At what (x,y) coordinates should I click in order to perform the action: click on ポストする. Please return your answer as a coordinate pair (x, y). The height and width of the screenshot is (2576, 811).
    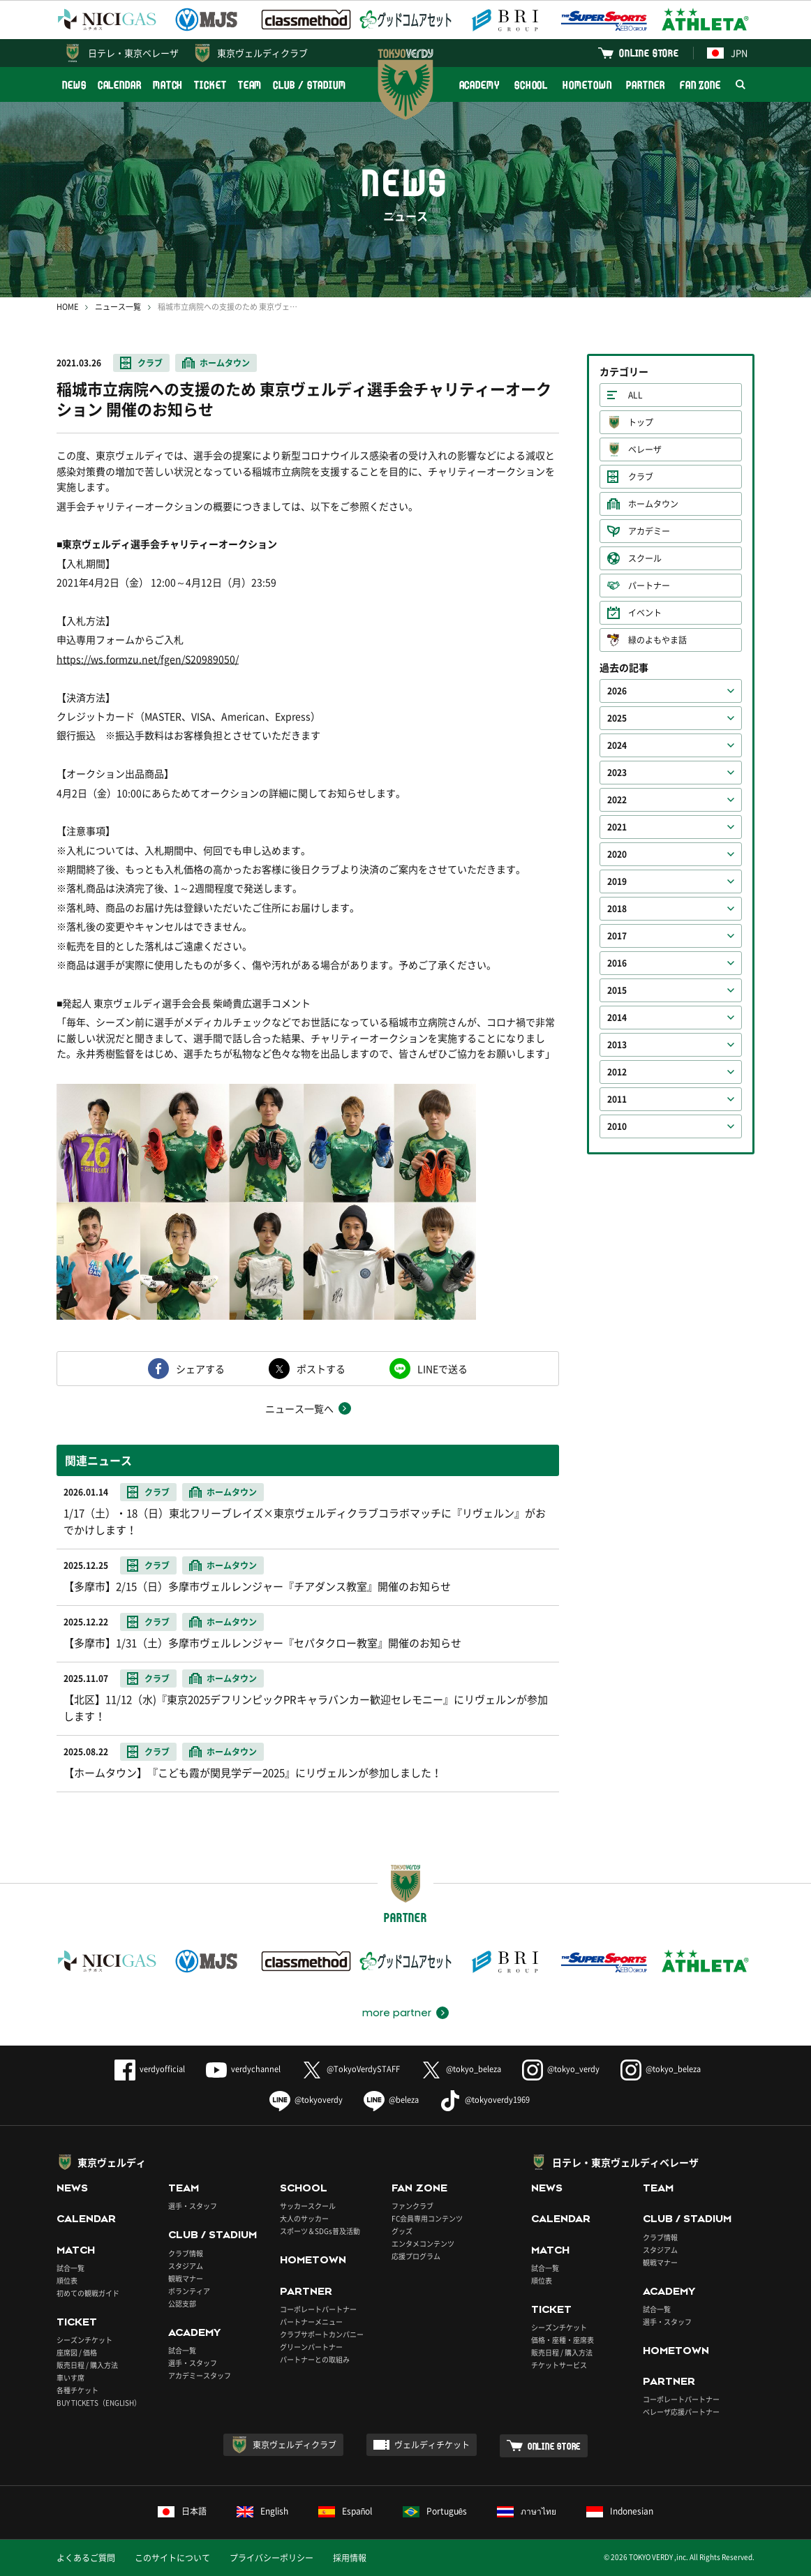
    Looking at the image, I should click on (321, 1369).